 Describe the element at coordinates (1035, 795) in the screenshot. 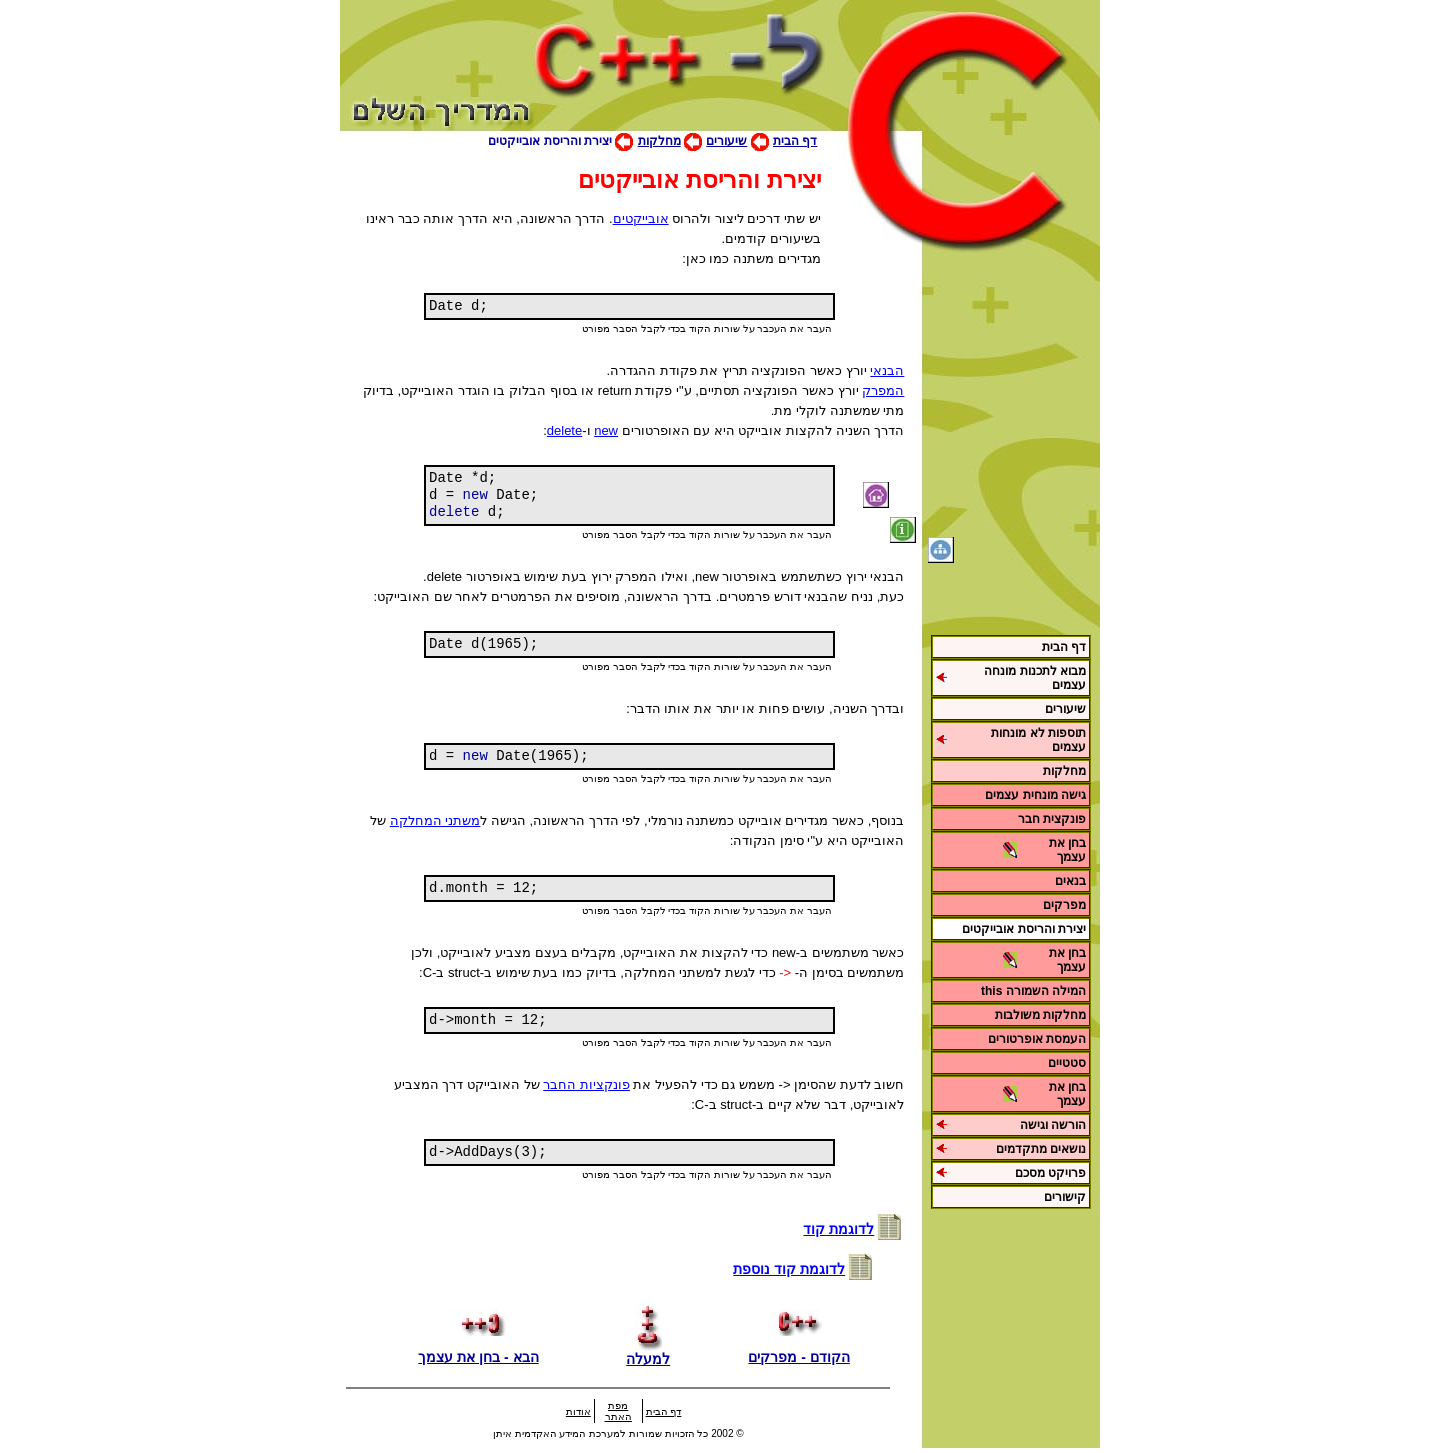

I see `גישה מונחית עצמים` at that location.